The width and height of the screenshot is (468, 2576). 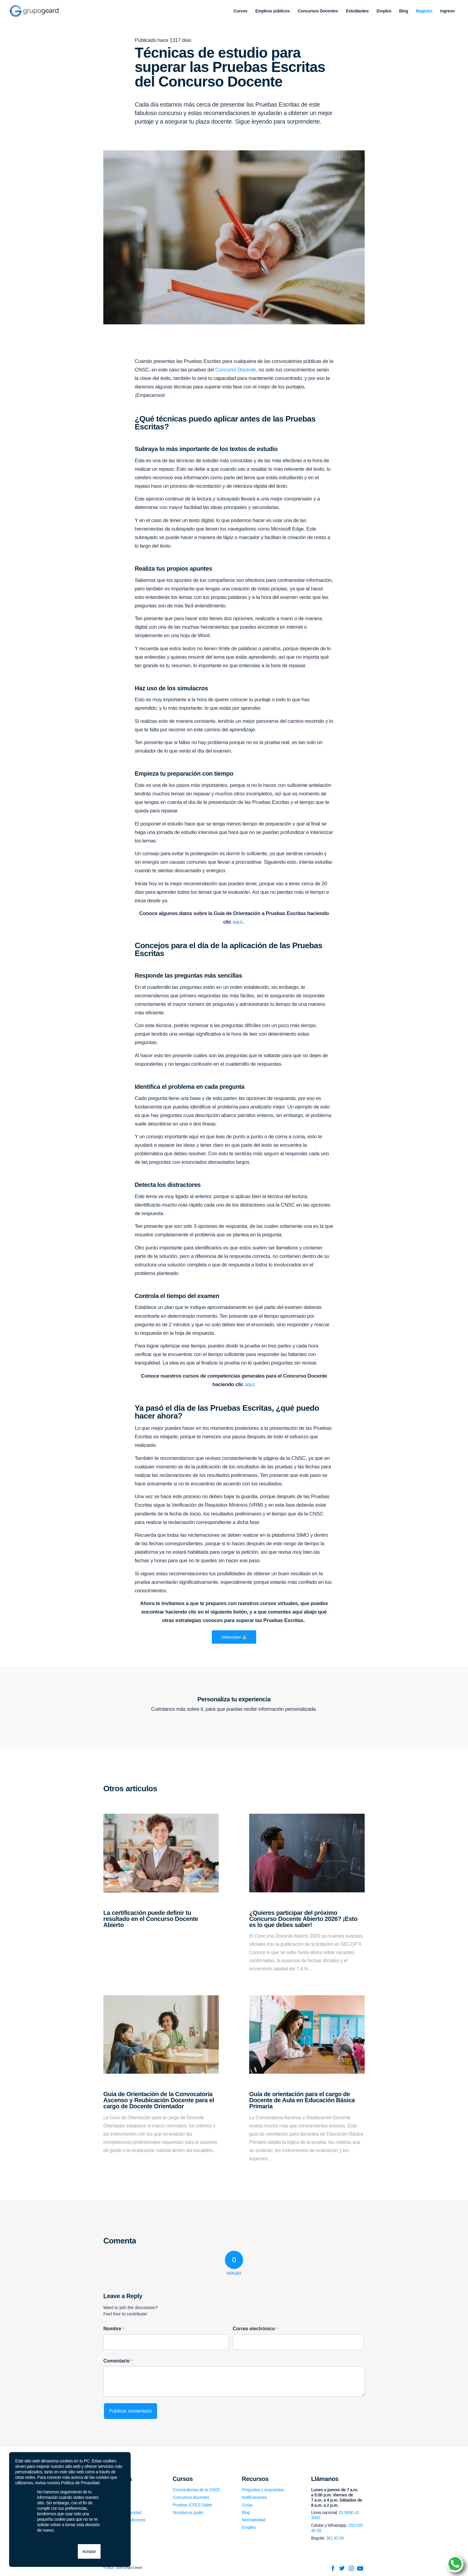 What do you see at coordinates (188, 2512) in the screenshot?
I see `Simulacros gratis` at bounding box center [188, 2512].